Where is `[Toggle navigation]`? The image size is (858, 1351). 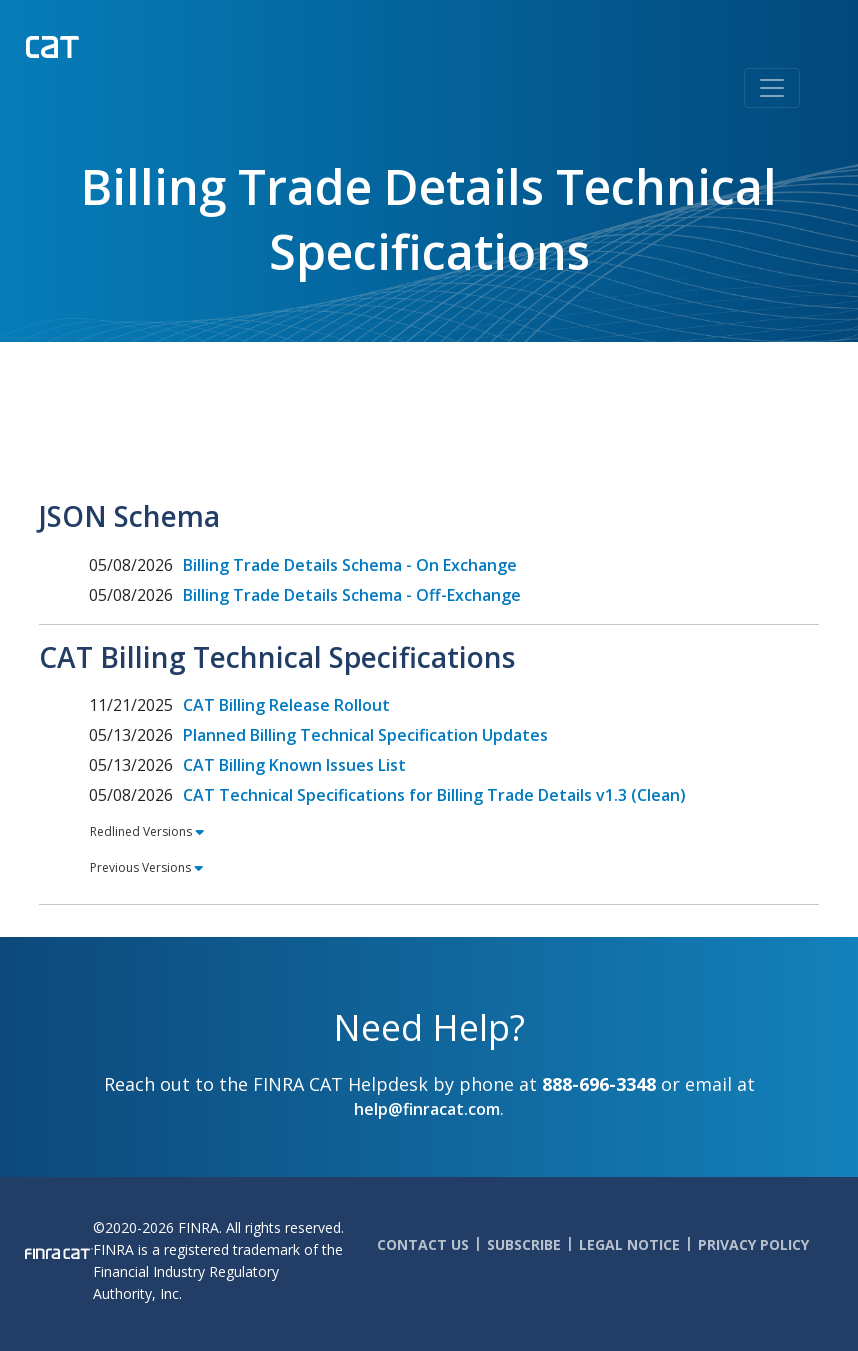
[Toggle navigation] is located at coordinates (772, 88).